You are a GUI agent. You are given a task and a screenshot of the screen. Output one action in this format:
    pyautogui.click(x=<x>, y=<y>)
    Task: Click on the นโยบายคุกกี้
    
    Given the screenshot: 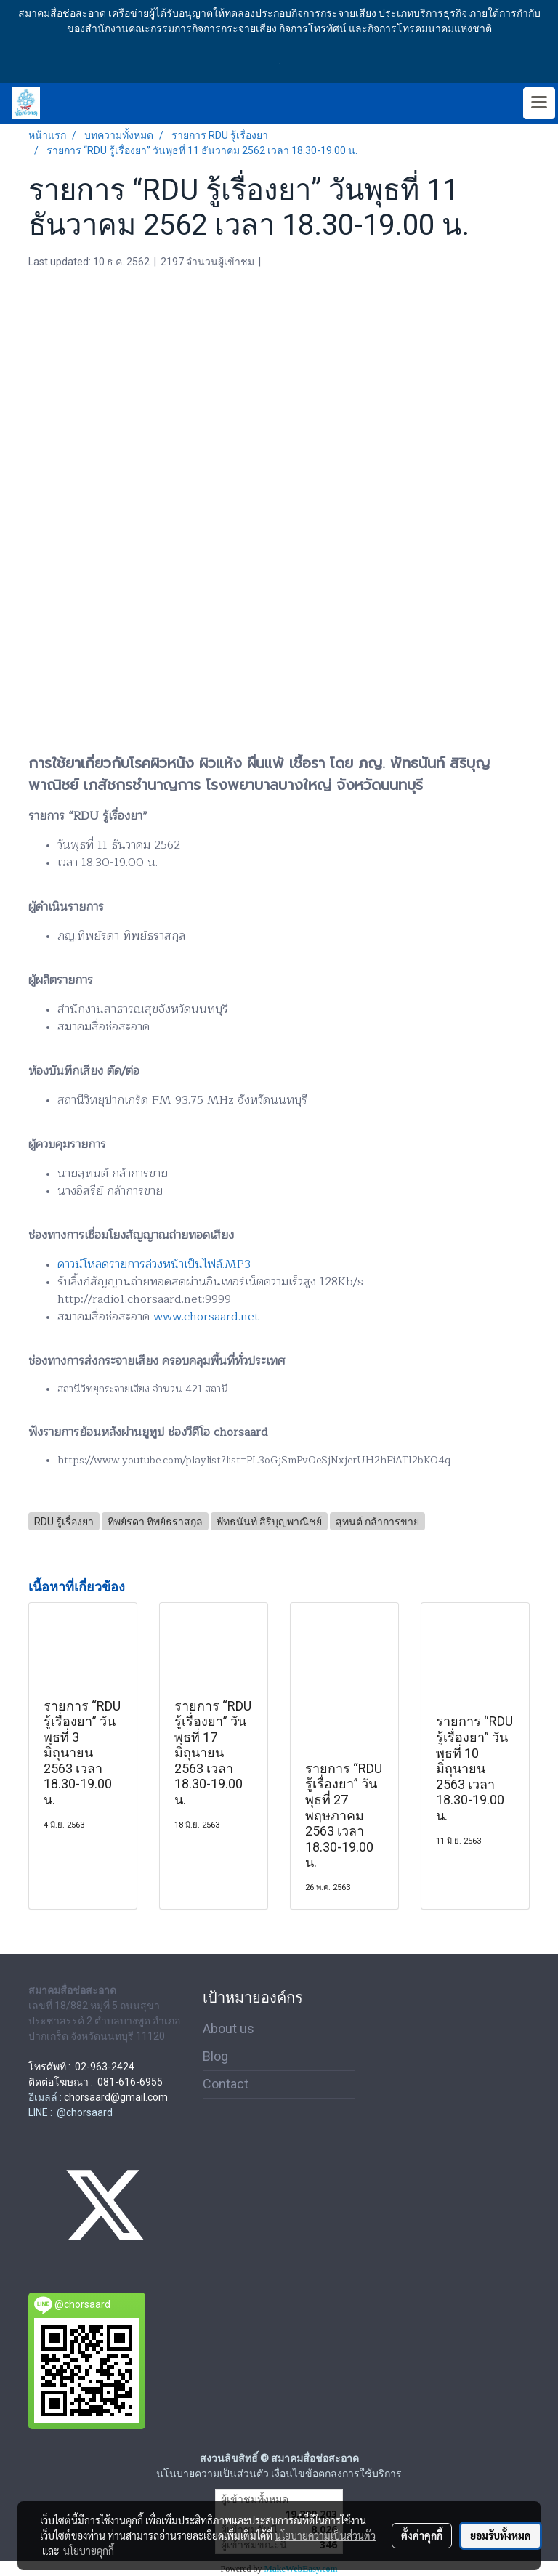 What is the action you would take?
    pyautogui.click(x=88, y=2550)
    